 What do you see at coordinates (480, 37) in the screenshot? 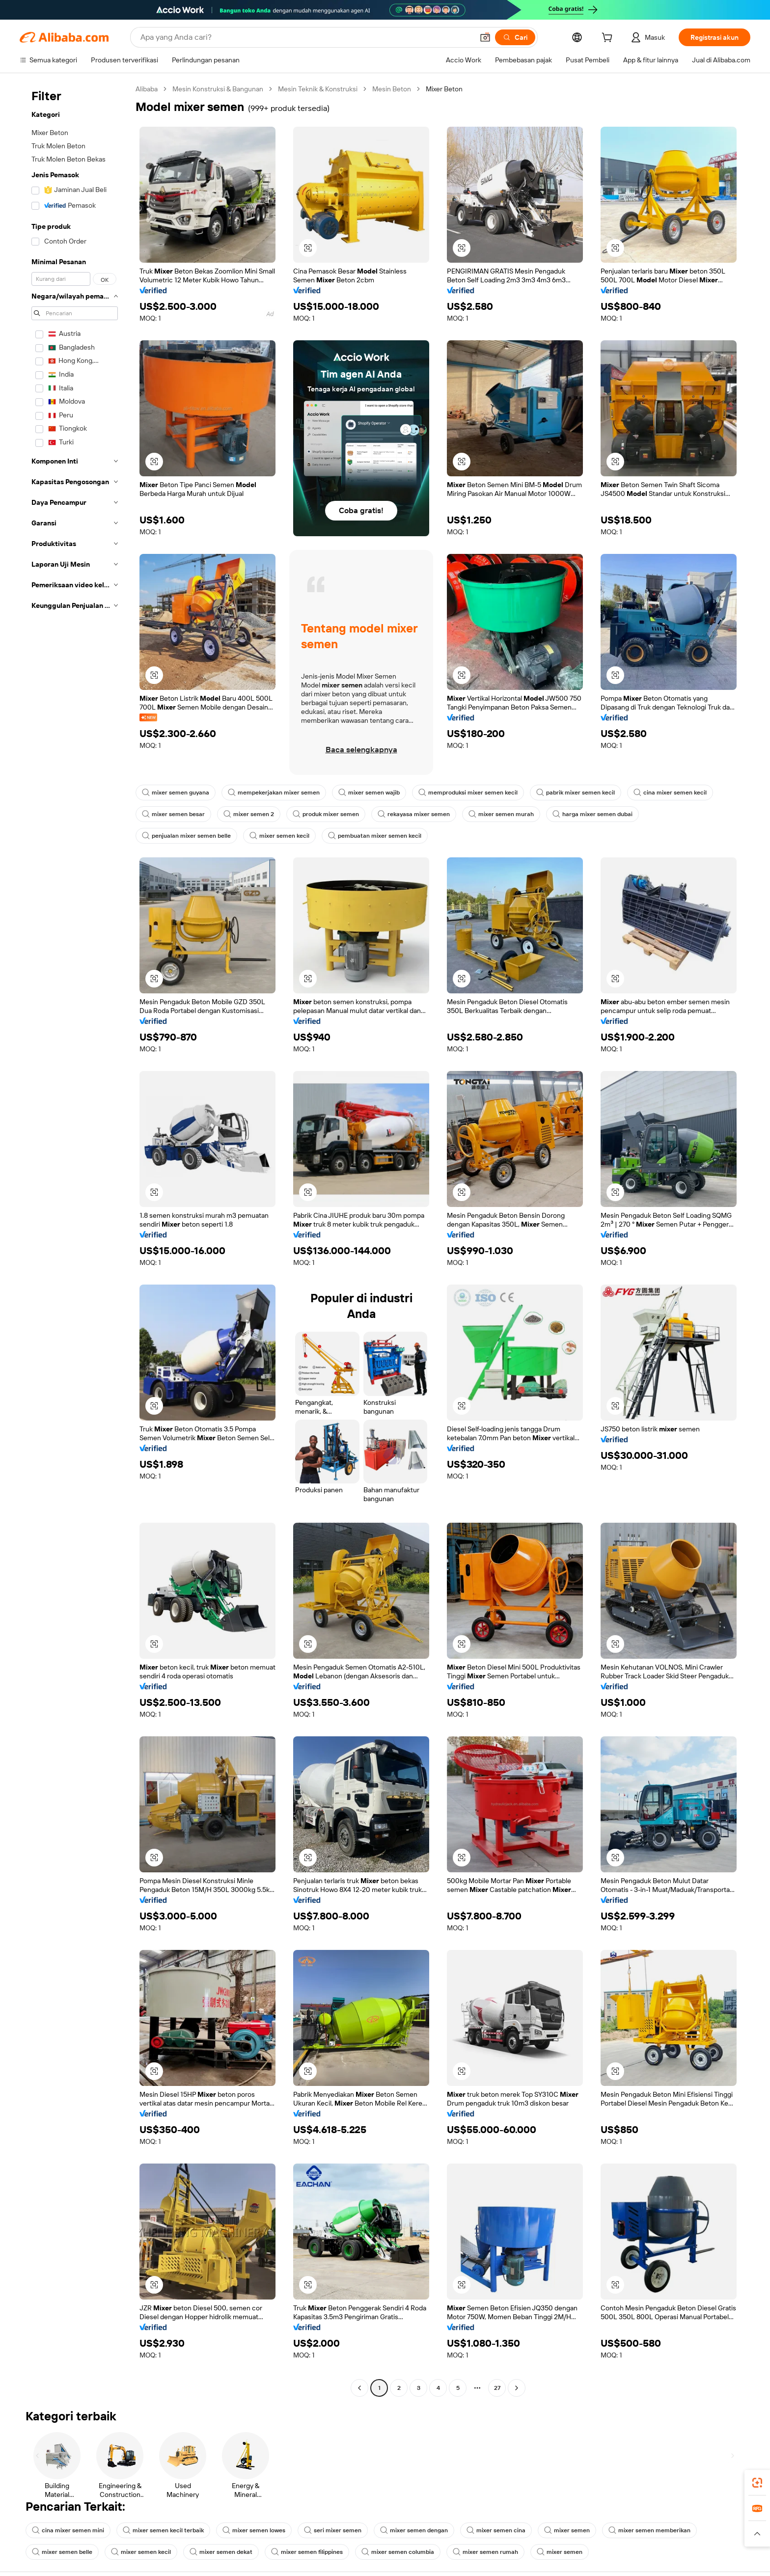
I see `[button]` at bounding box center [480, 37].